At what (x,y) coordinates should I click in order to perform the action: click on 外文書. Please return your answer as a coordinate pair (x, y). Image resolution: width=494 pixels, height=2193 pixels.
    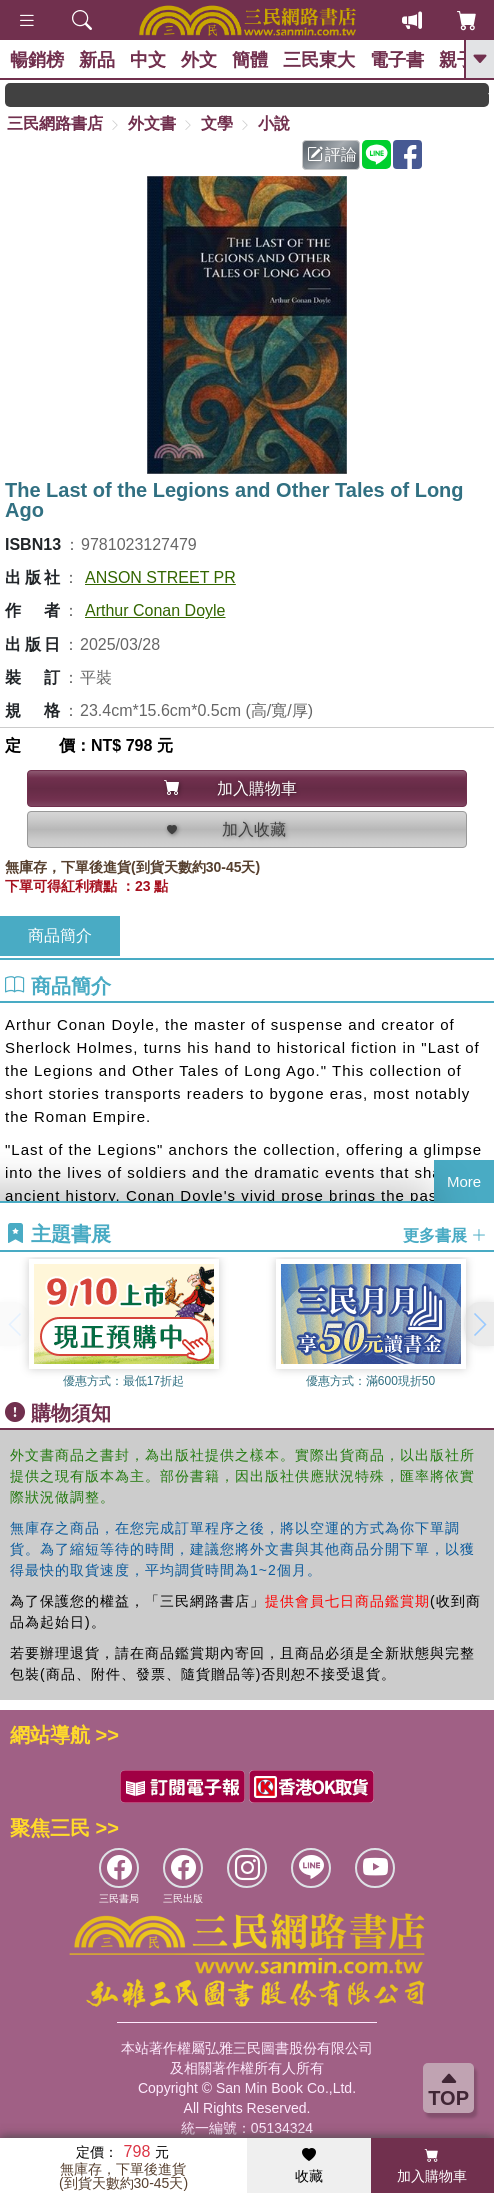
    Looking at the image, I should click on (152, 123).